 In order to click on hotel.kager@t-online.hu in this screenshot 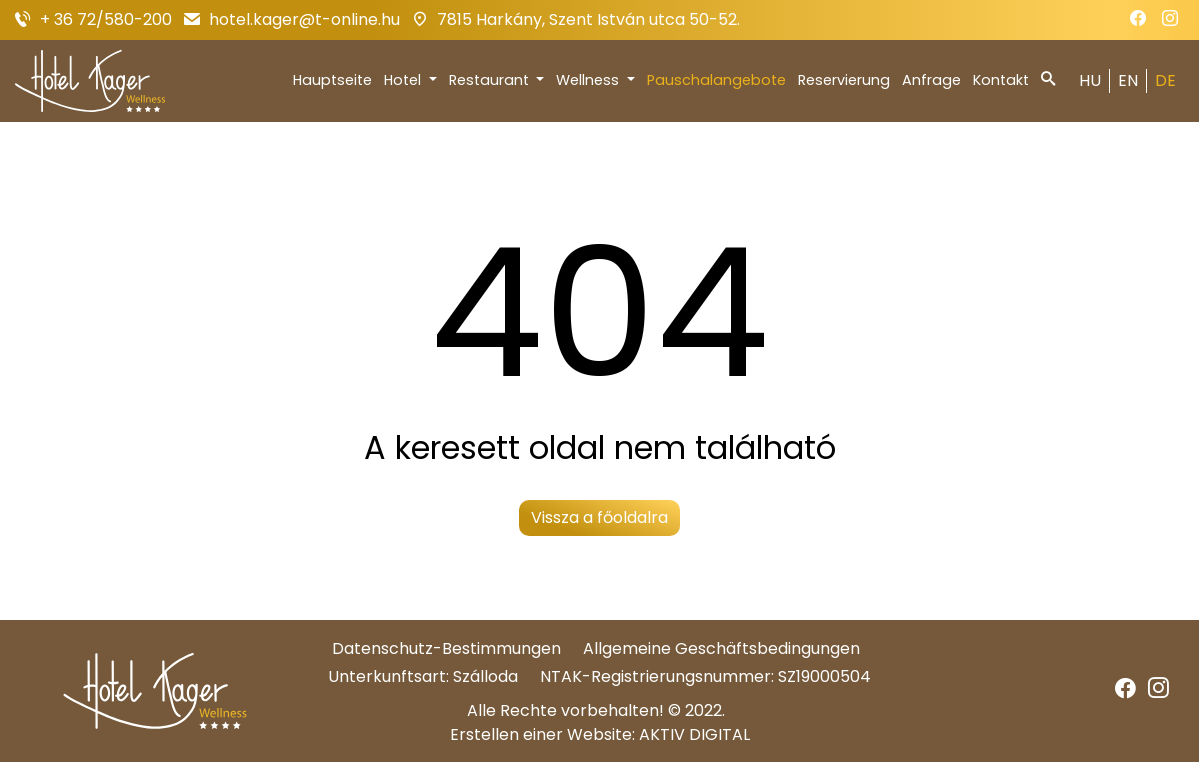, I will do `click(304, 19)`.